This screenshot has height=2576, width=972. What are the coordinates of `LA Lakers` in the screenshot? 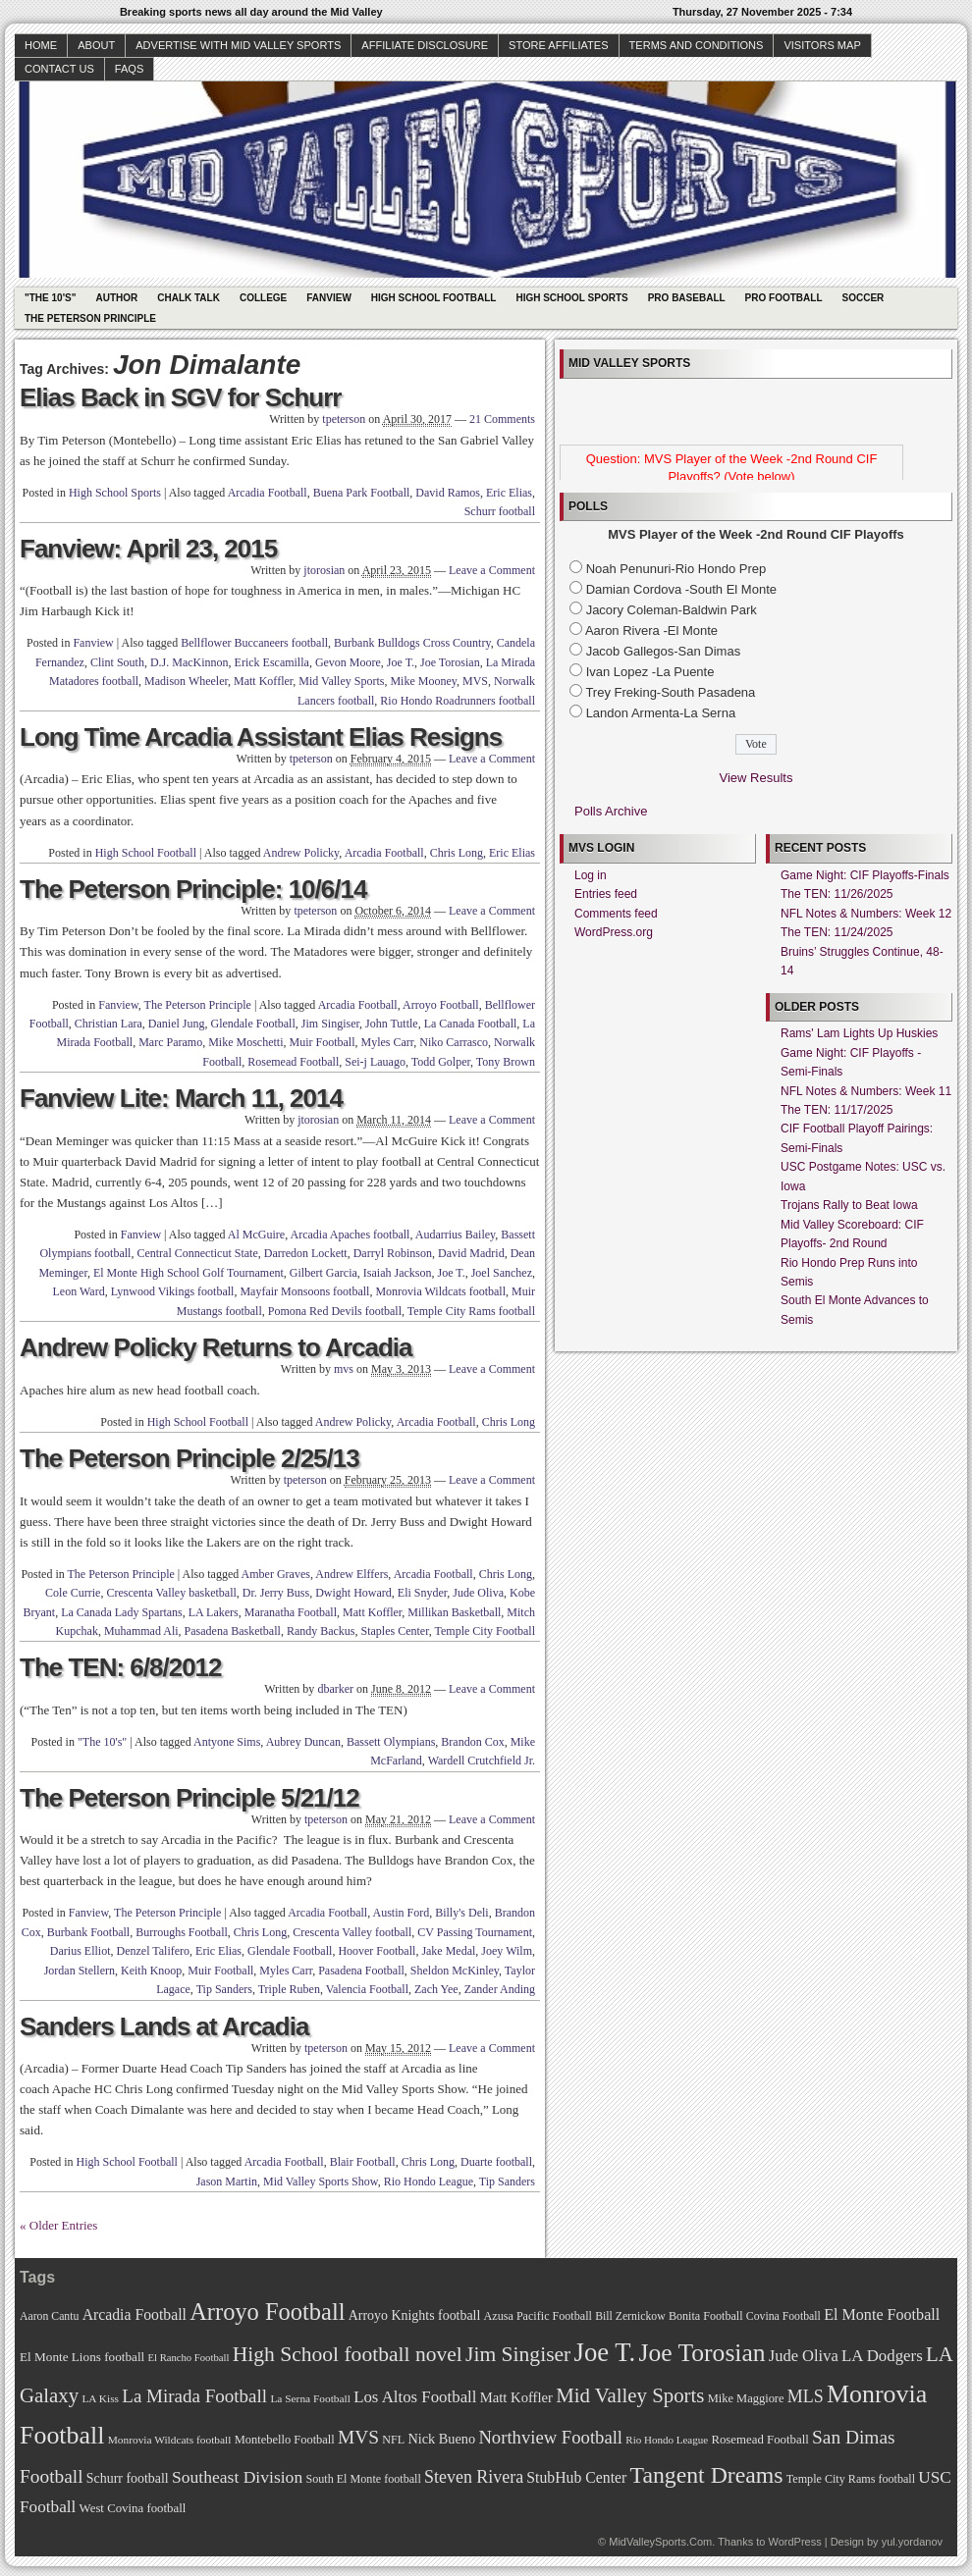 It's located at (214, 1612).